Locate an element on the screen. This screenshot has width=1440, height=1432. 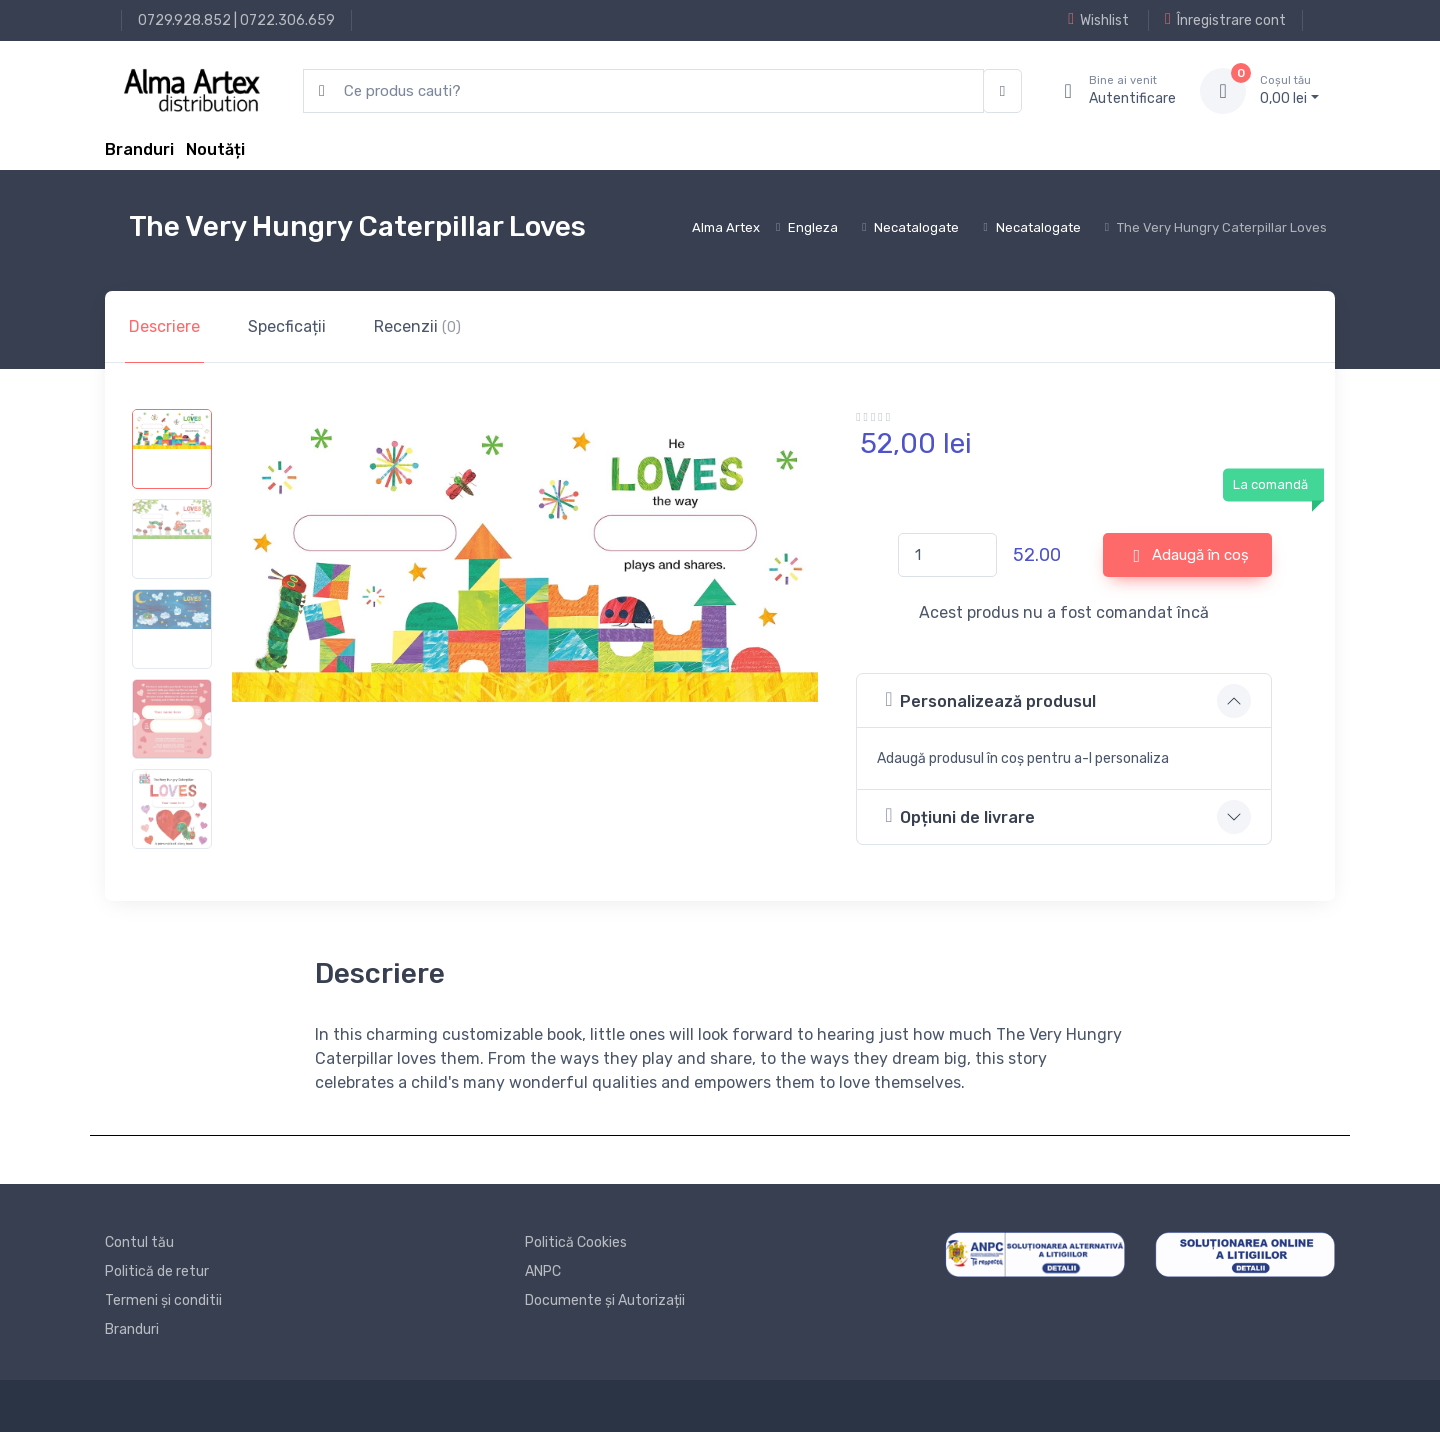
Specficații [tab] is located at coordinates (287, 326).